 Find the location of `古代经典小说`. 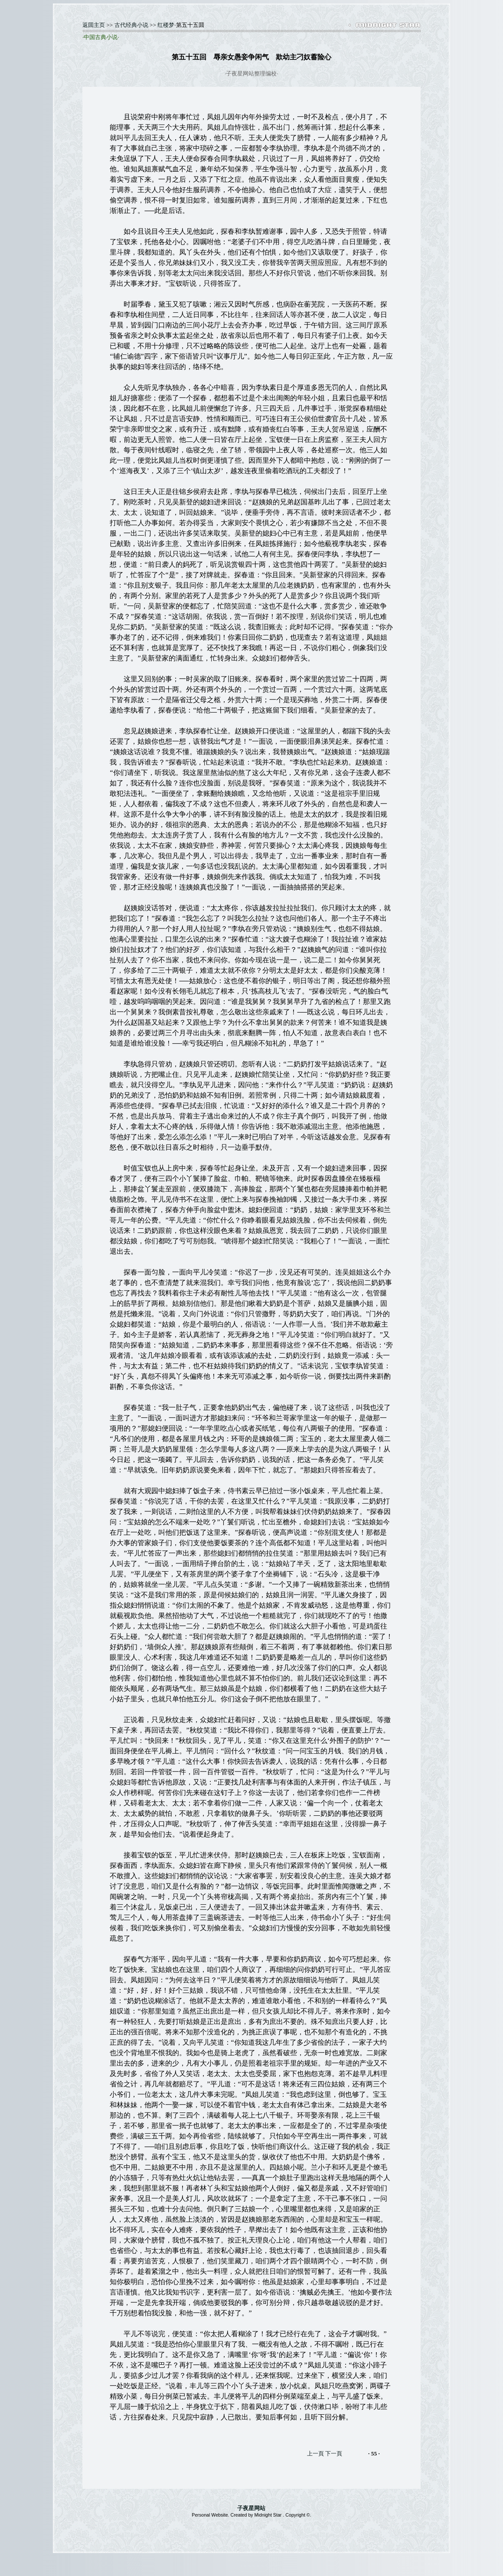

古代经典小说 is located at coordinates (131, 25).